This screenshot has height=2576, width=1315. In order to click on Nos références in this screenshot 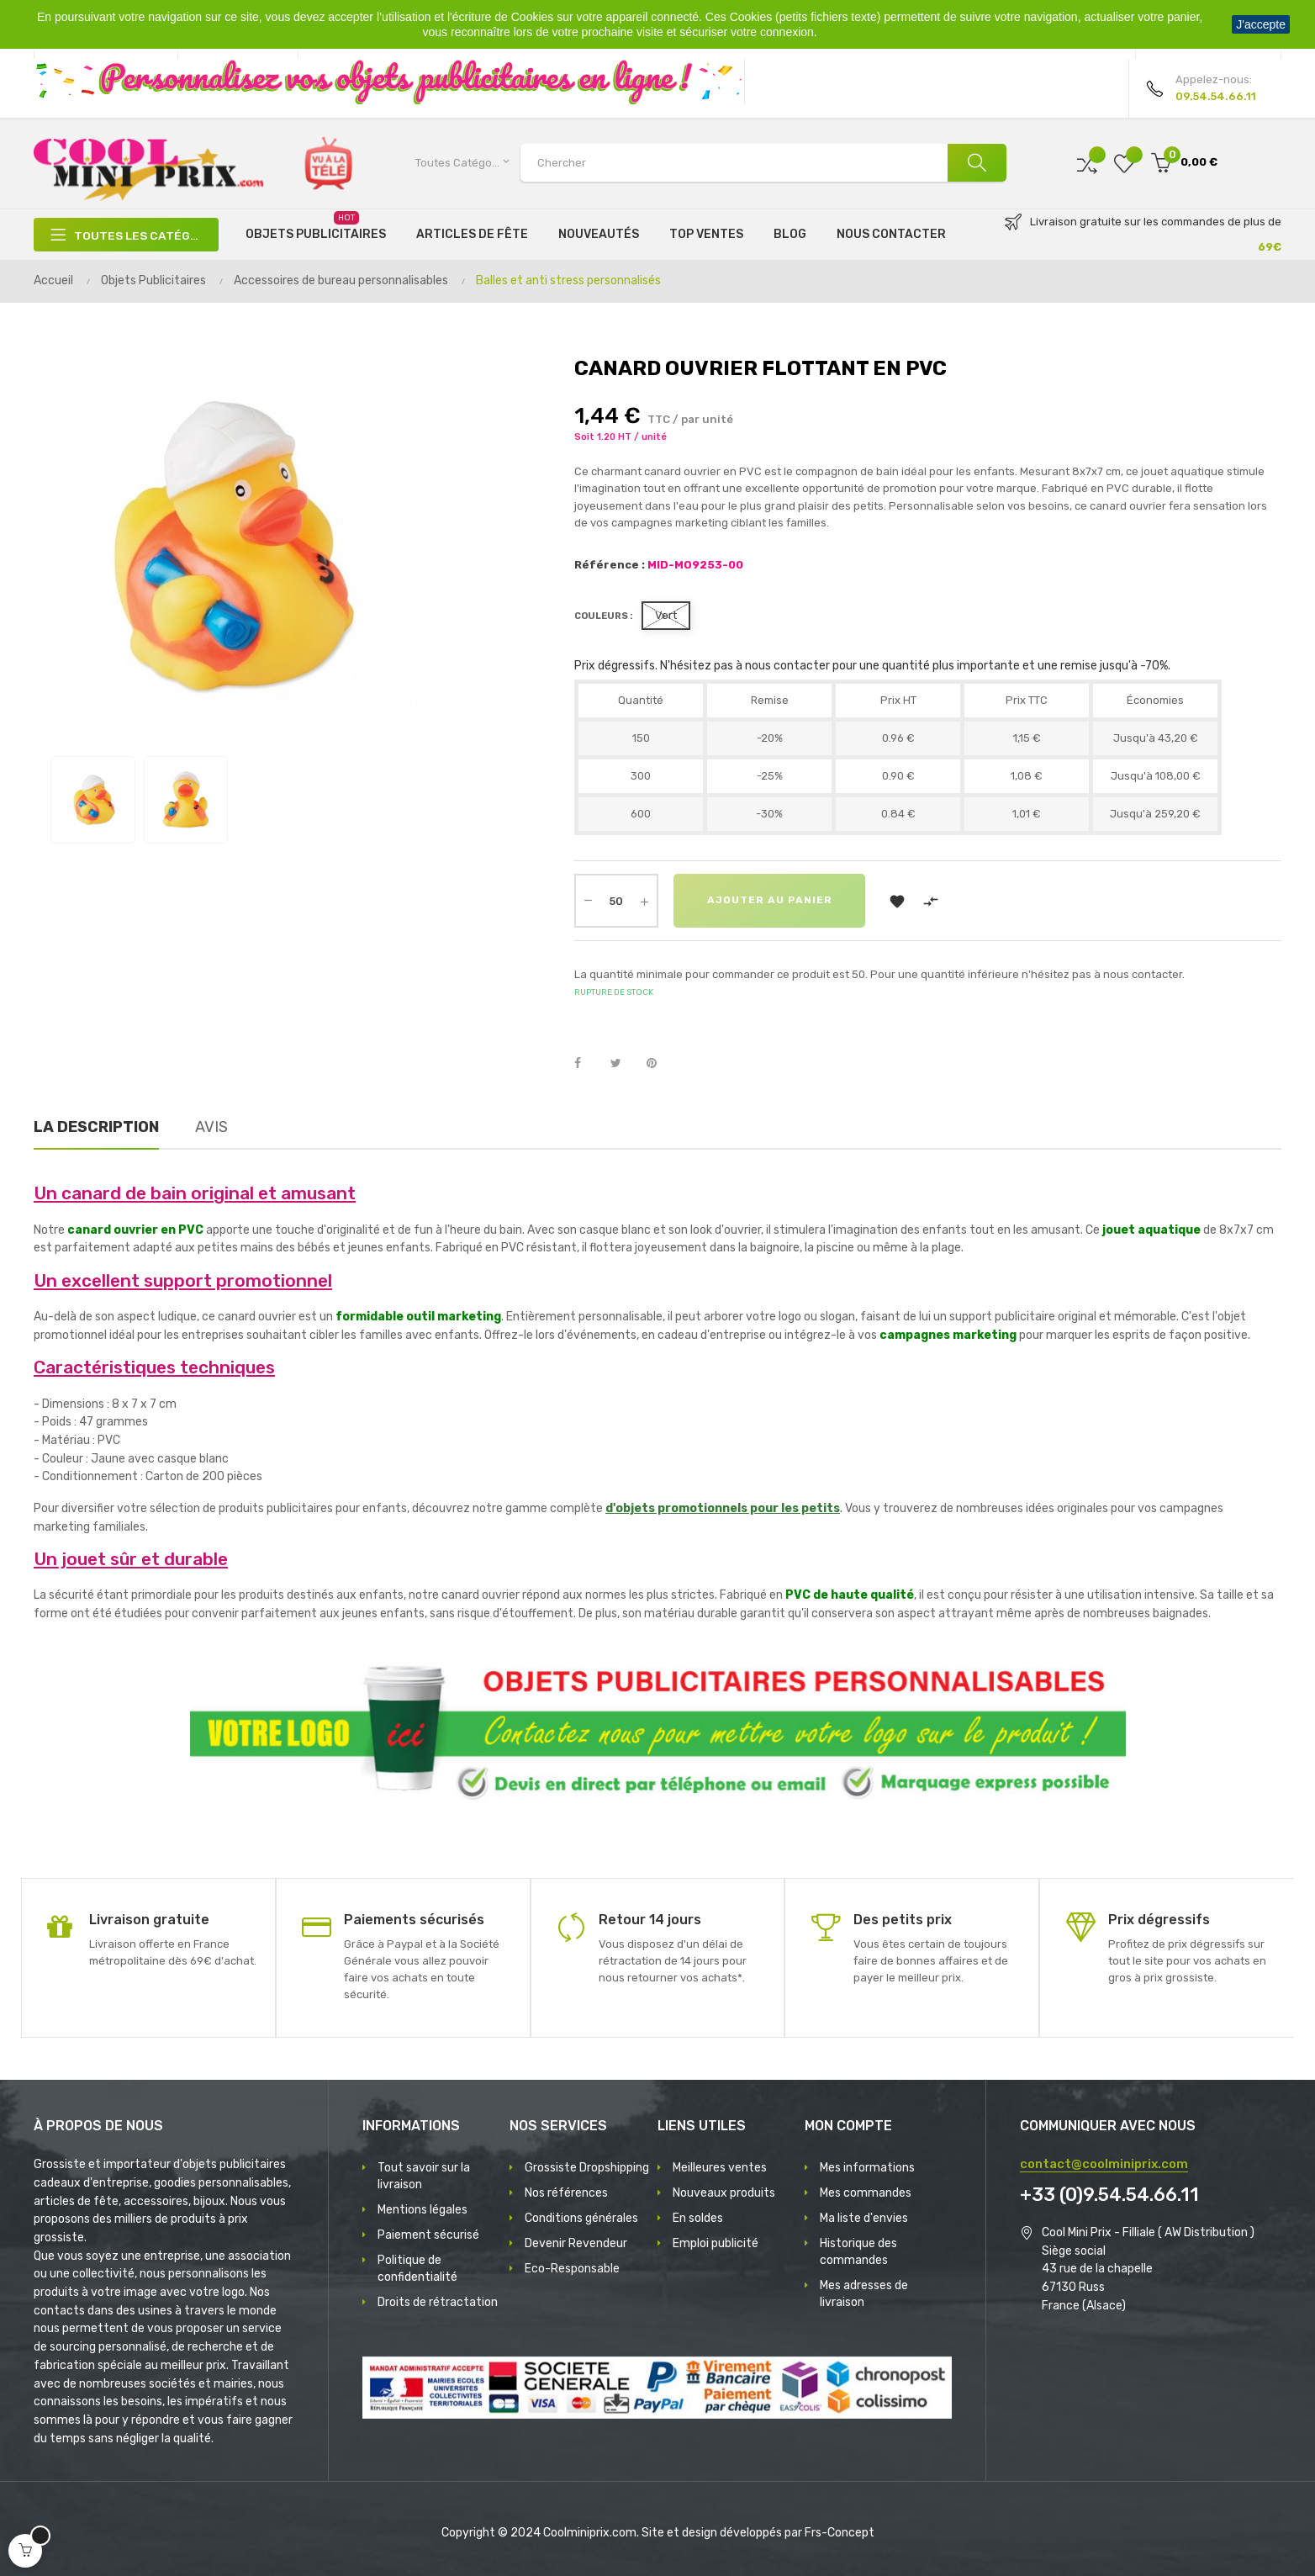, I will do `click(566, 2193)`.